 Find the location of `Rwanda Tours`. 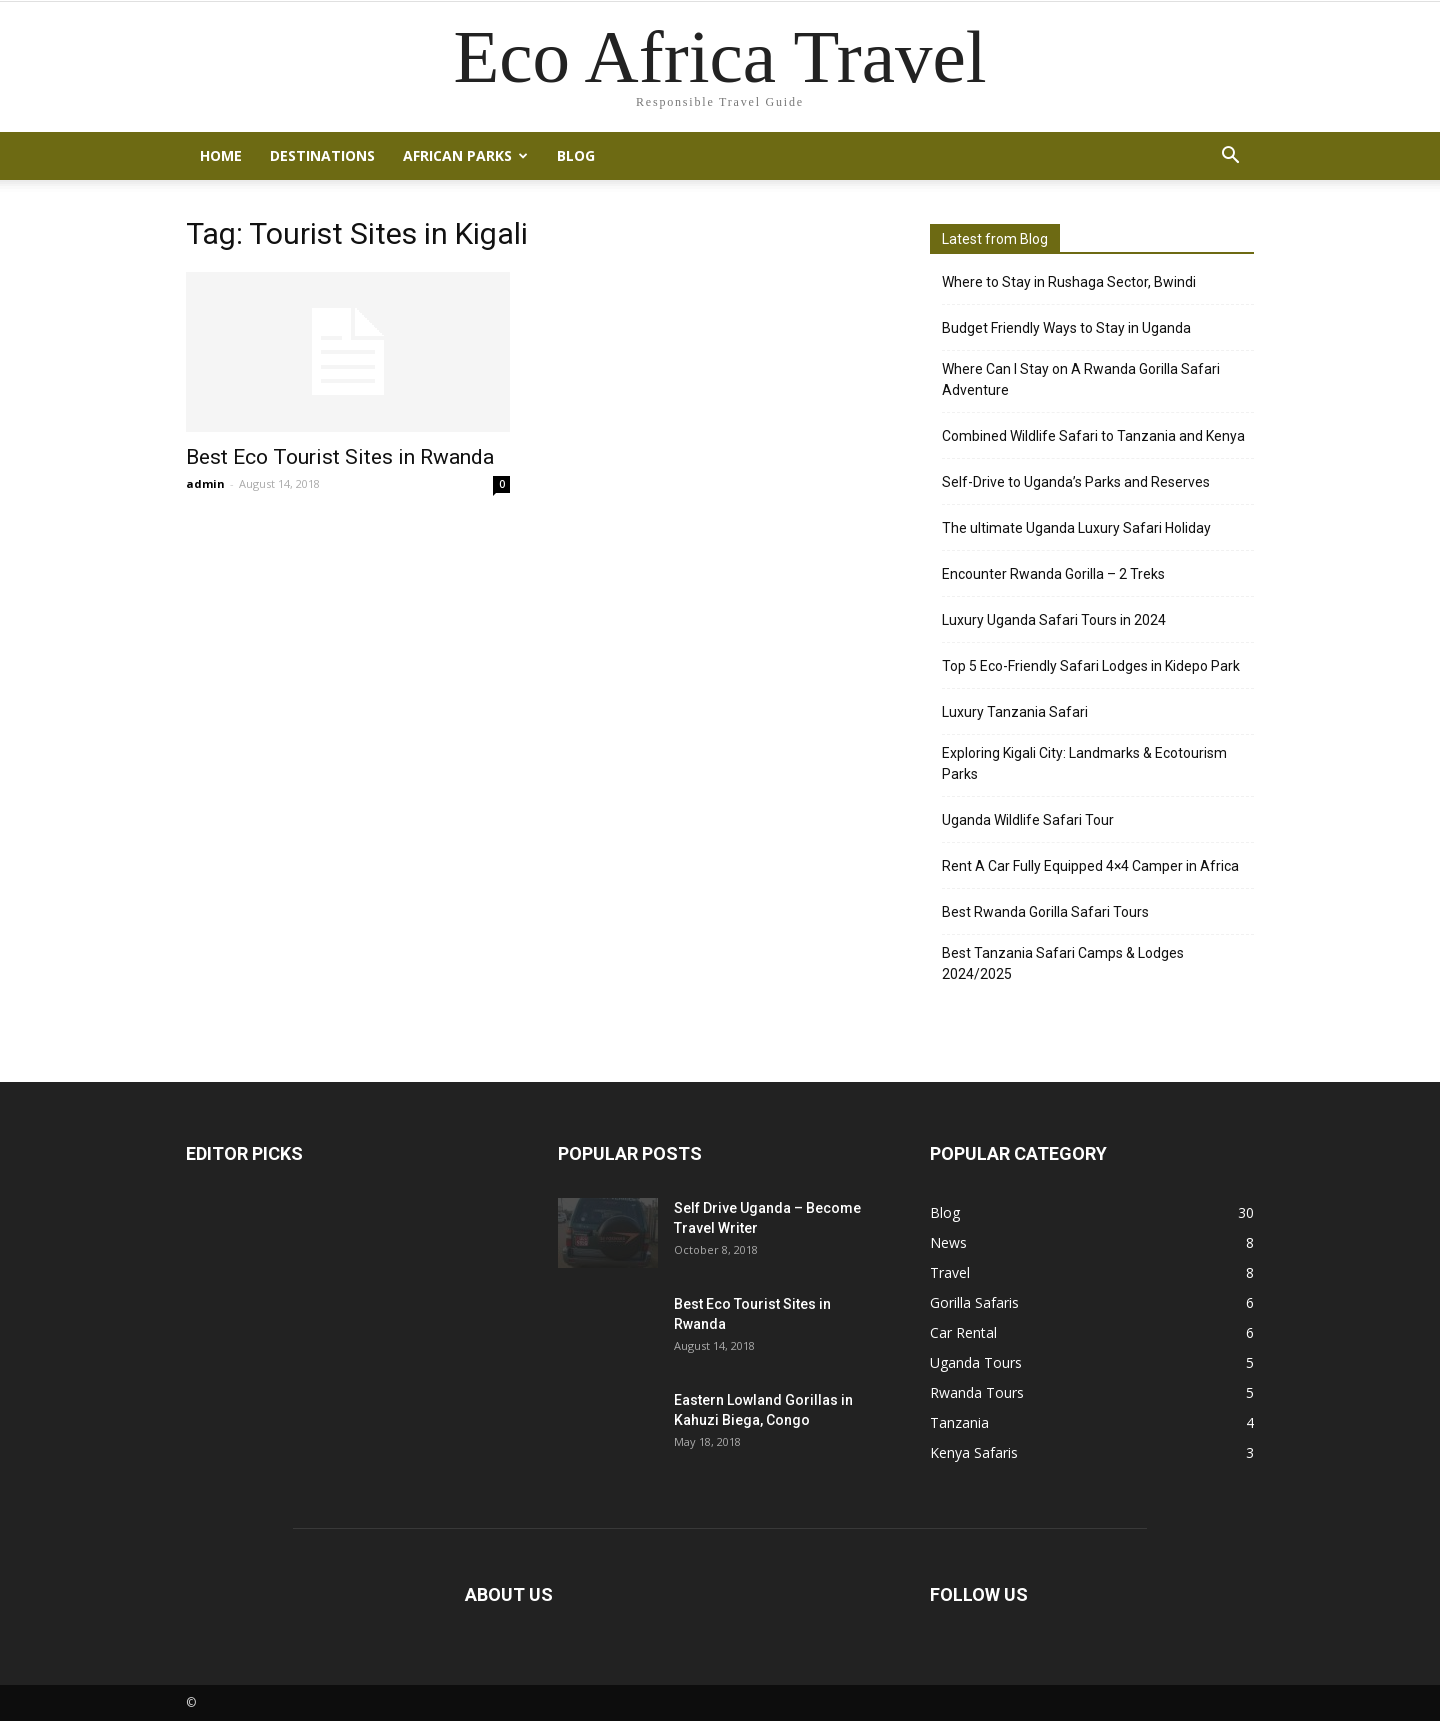

Rwanda Tours is located at coordinates (977, 1392).